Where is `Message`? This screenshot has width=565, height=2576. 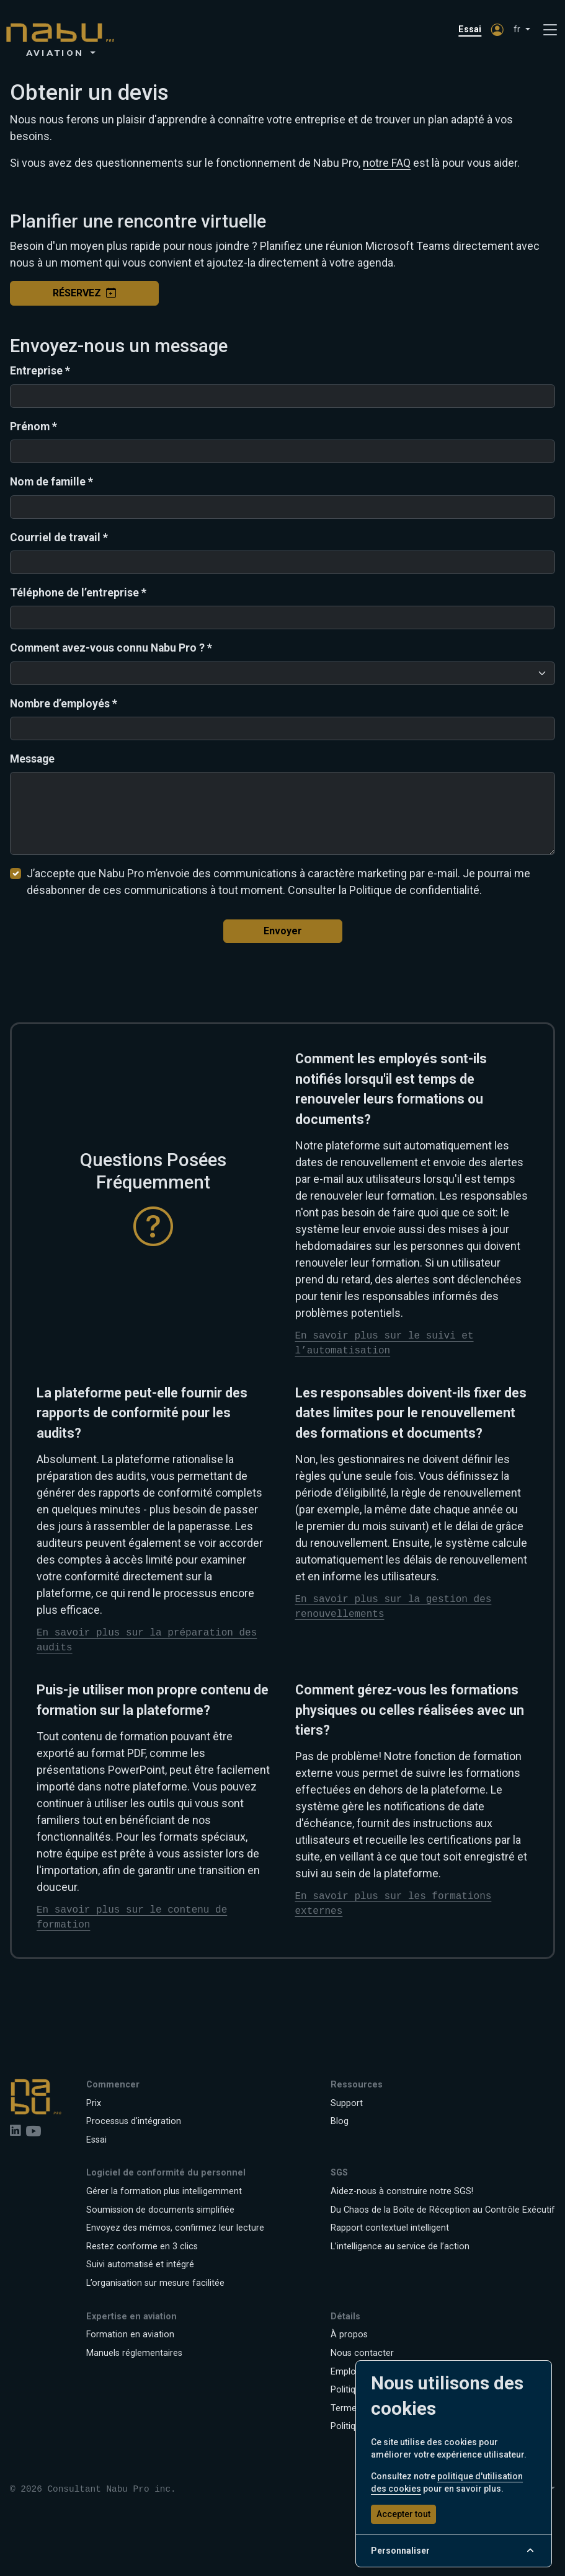 Message is located at coordinates (32, 759).